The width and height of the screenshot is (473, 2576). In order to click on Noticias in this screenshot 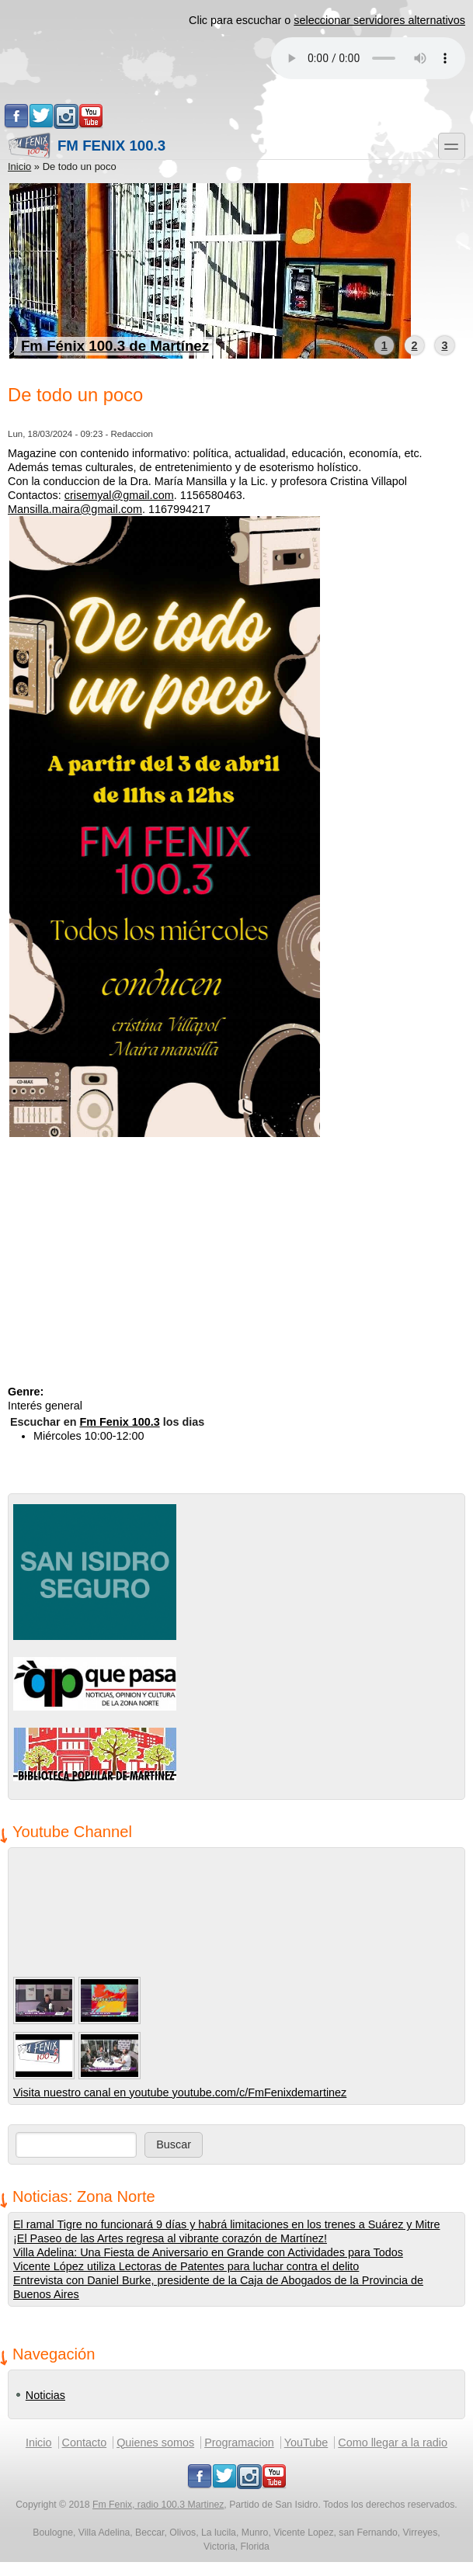, I will do `click(45, 2395)`.